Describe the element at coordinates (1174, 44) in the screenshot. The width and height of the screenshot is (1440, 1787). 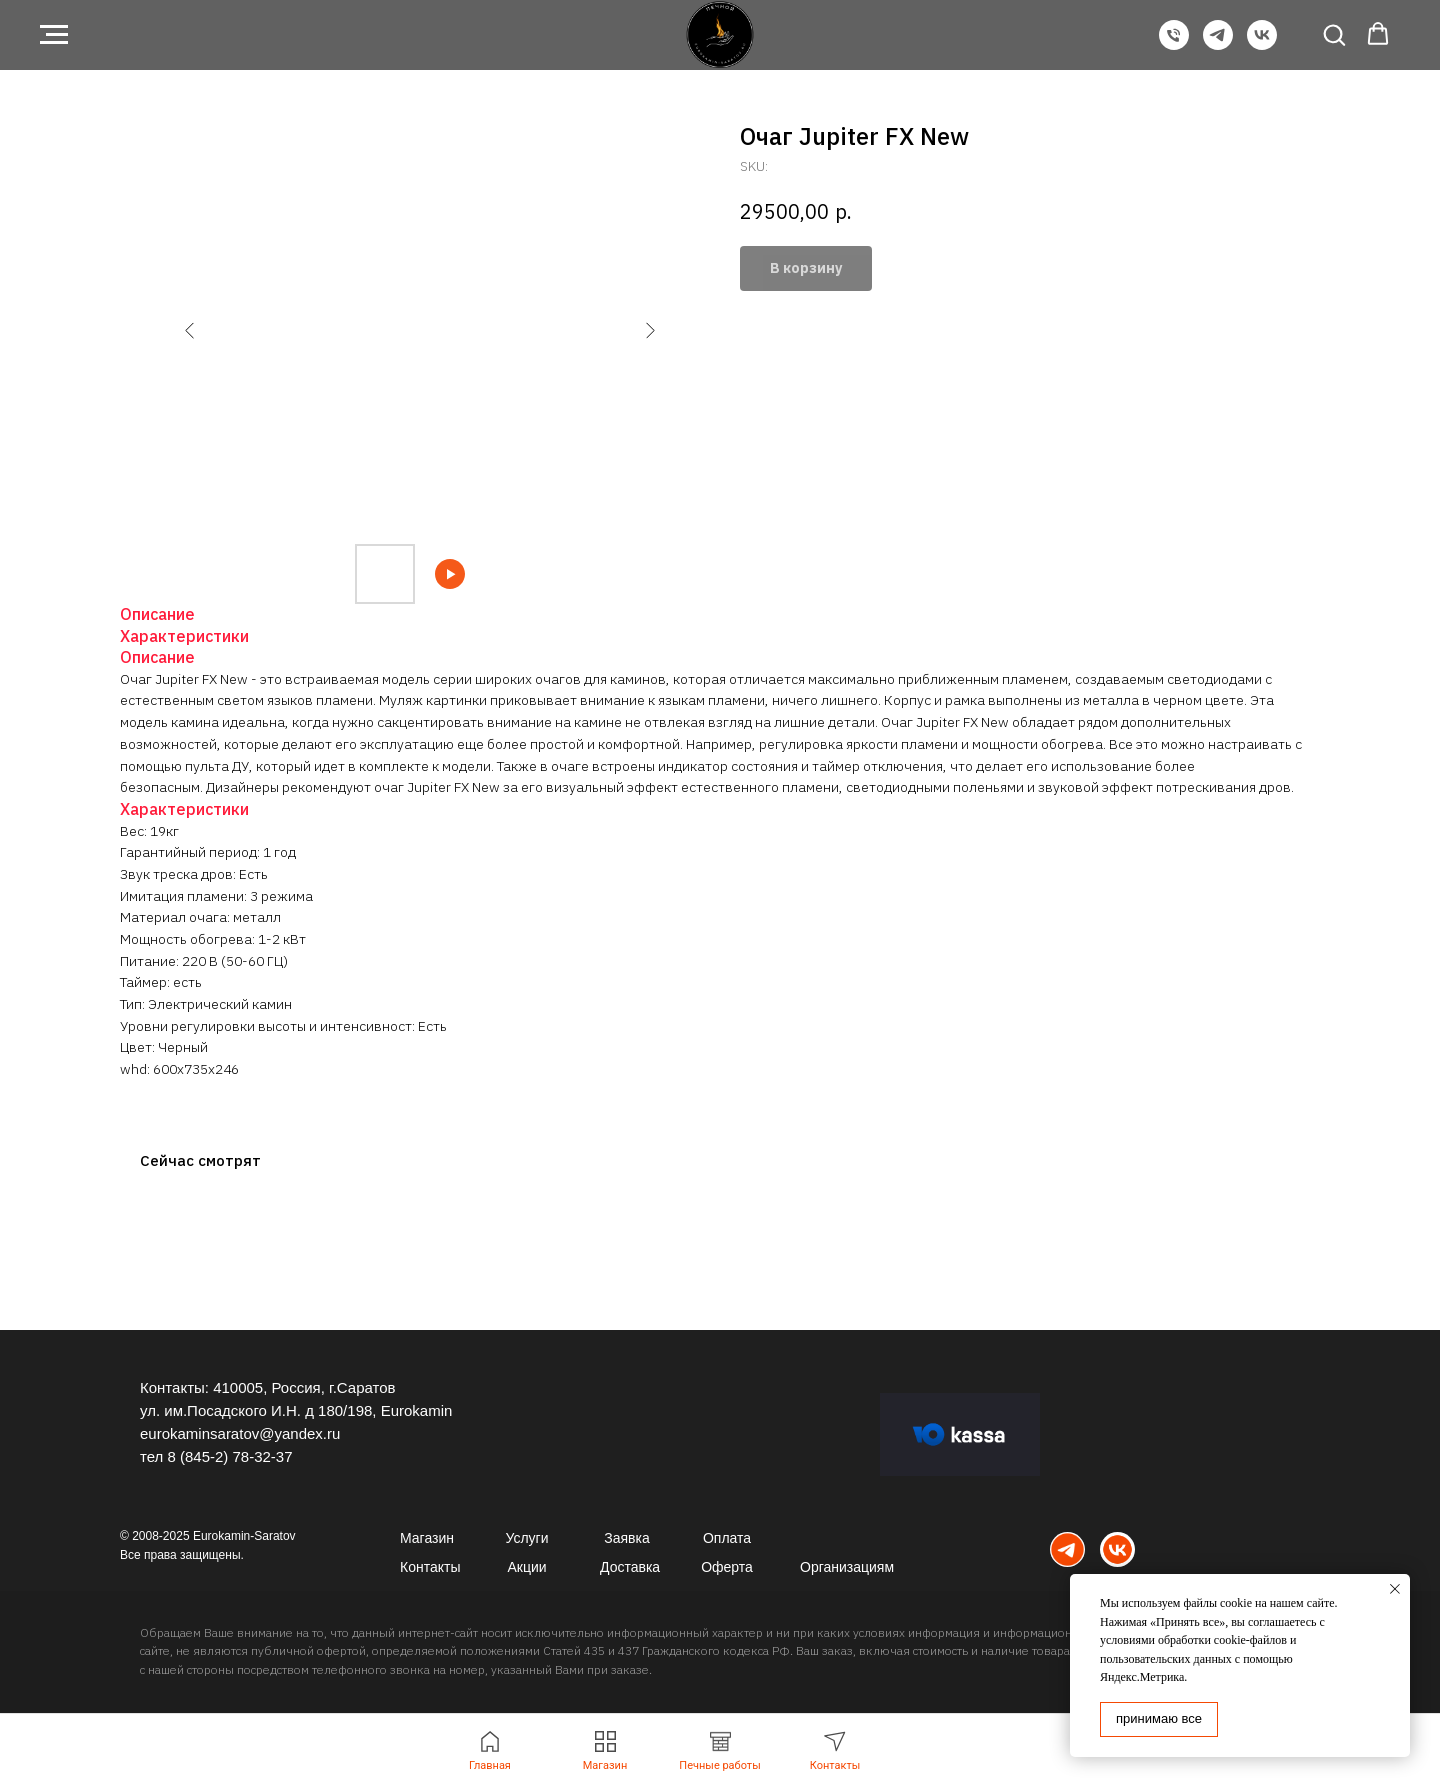
I see `[Телефон]` at that location.